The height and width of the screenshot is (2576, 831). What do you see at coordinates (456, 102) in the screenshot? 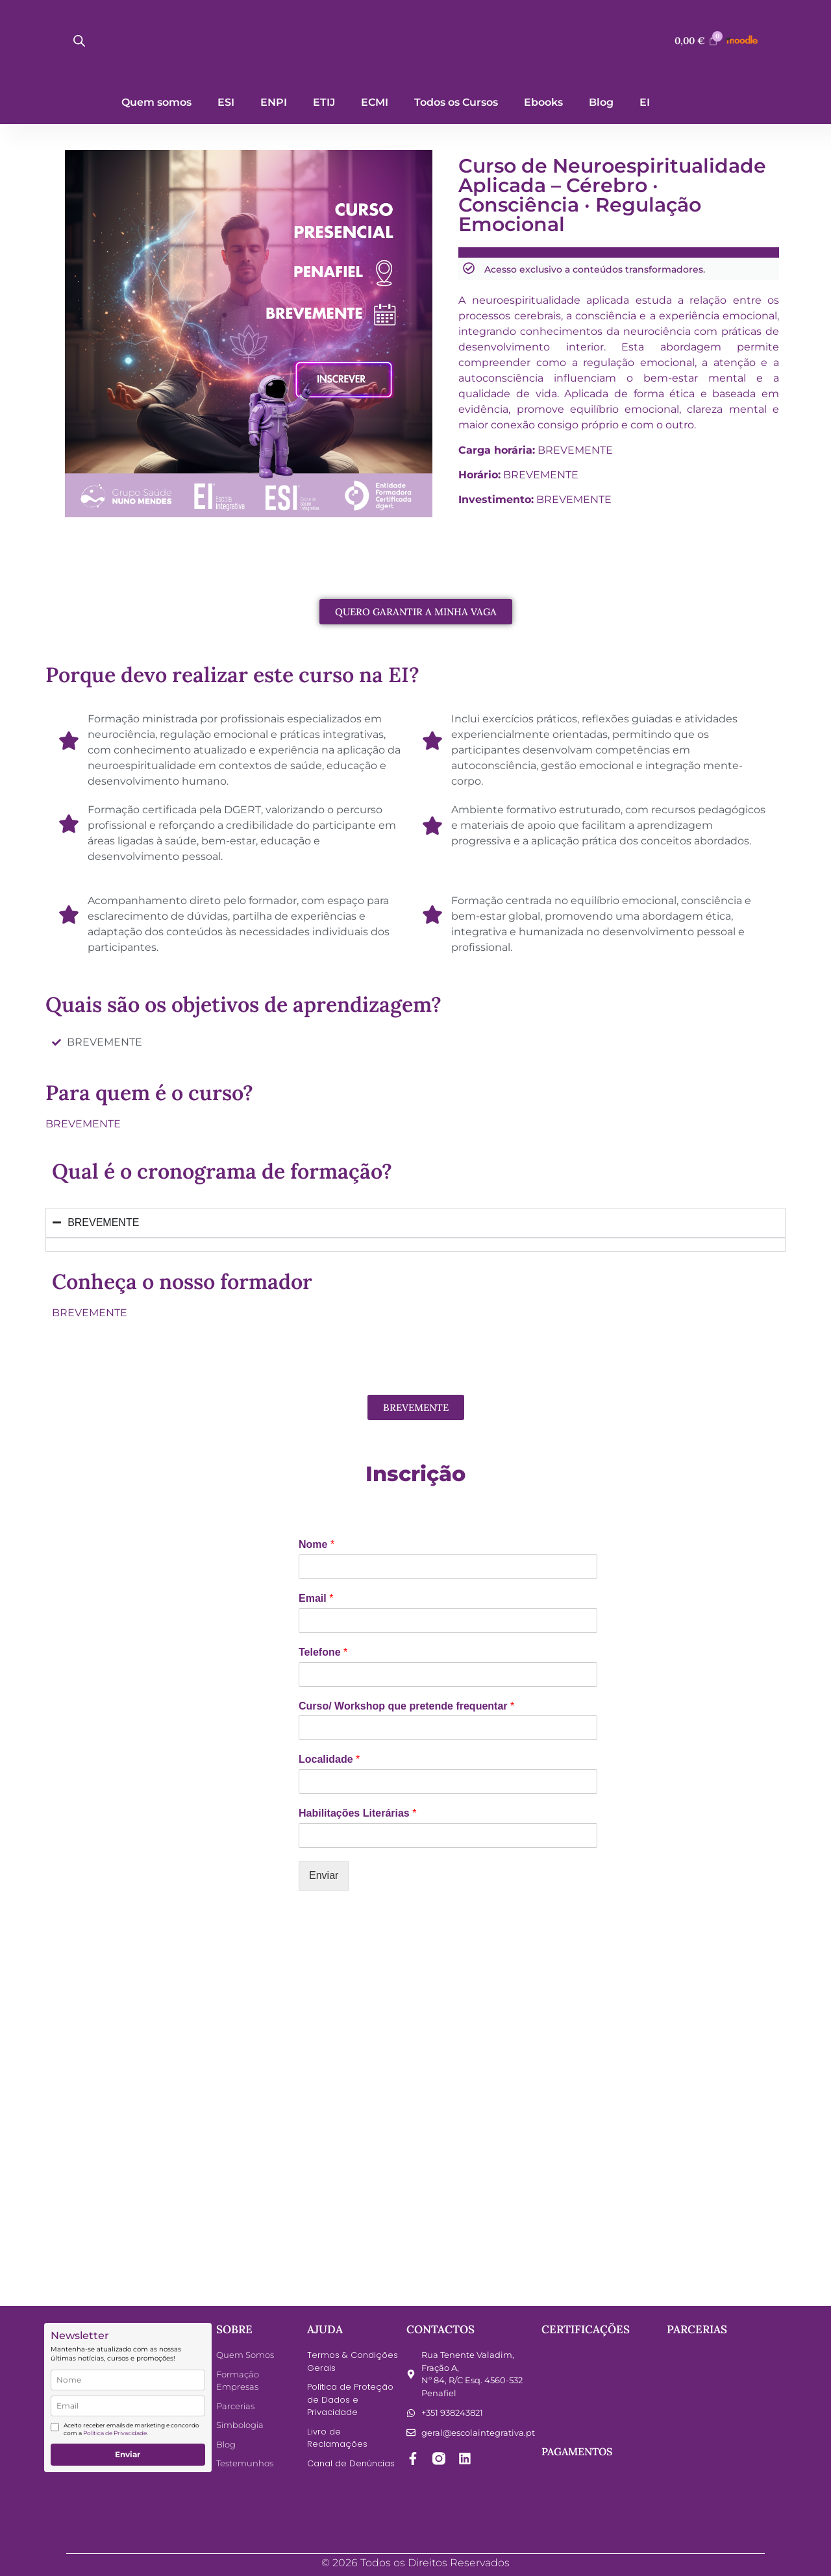
I see `Todos os Cursos` at bounding box center [456, 102].